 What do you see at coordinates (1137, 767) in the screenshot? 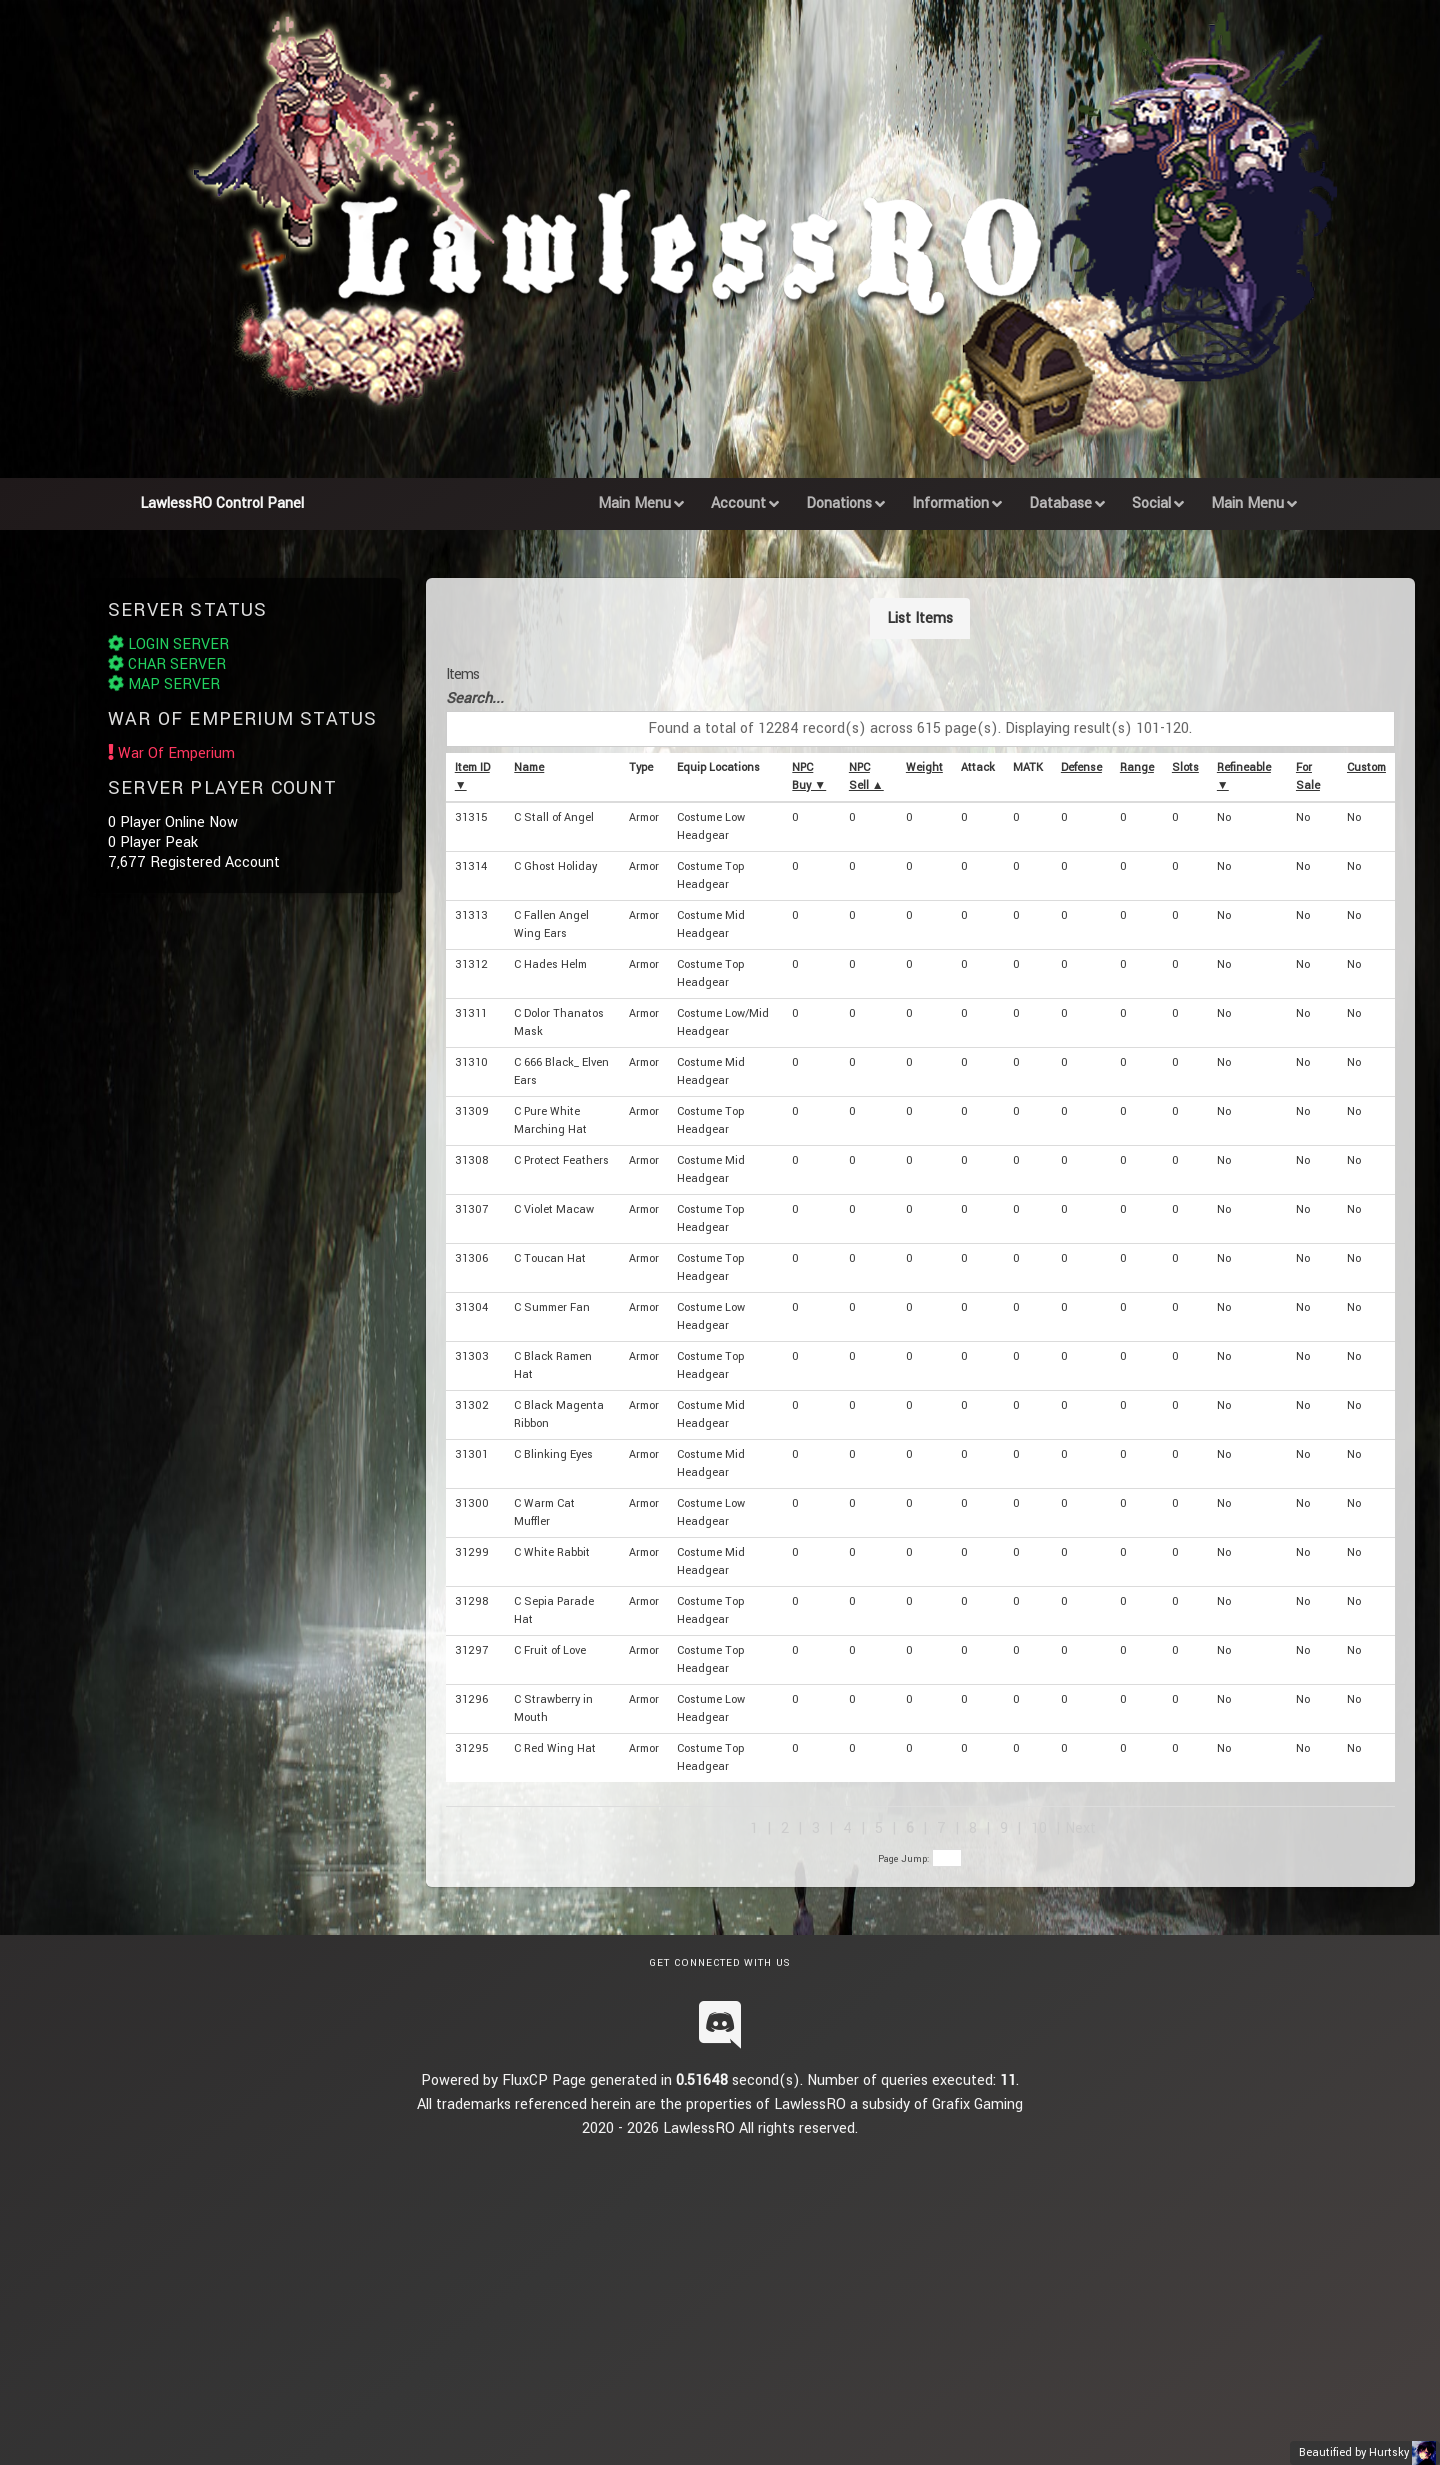
I see `Range` at bounding box center [1137, 767].